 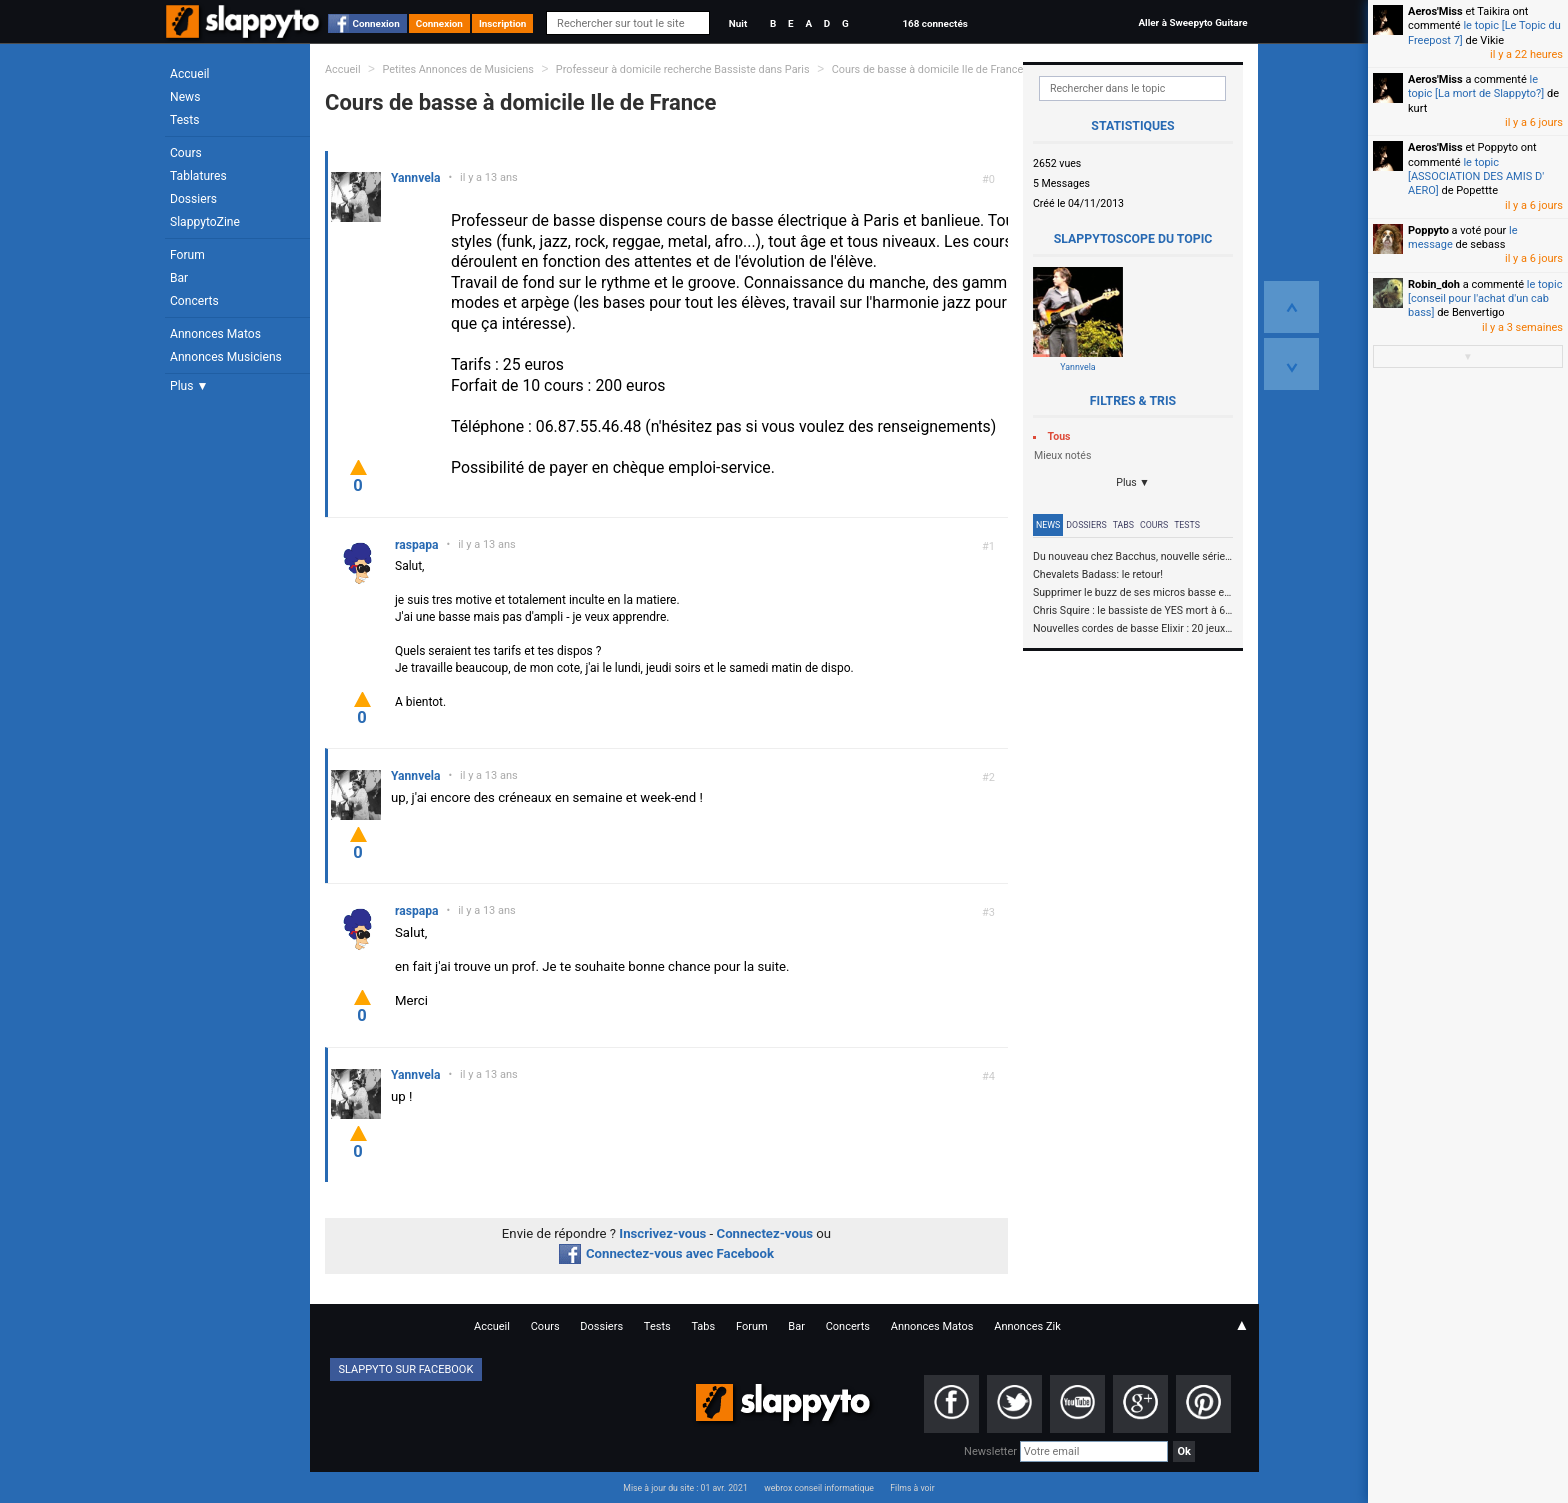 I want to click on webrox conseil informatique, so click(x=819, y=1488).